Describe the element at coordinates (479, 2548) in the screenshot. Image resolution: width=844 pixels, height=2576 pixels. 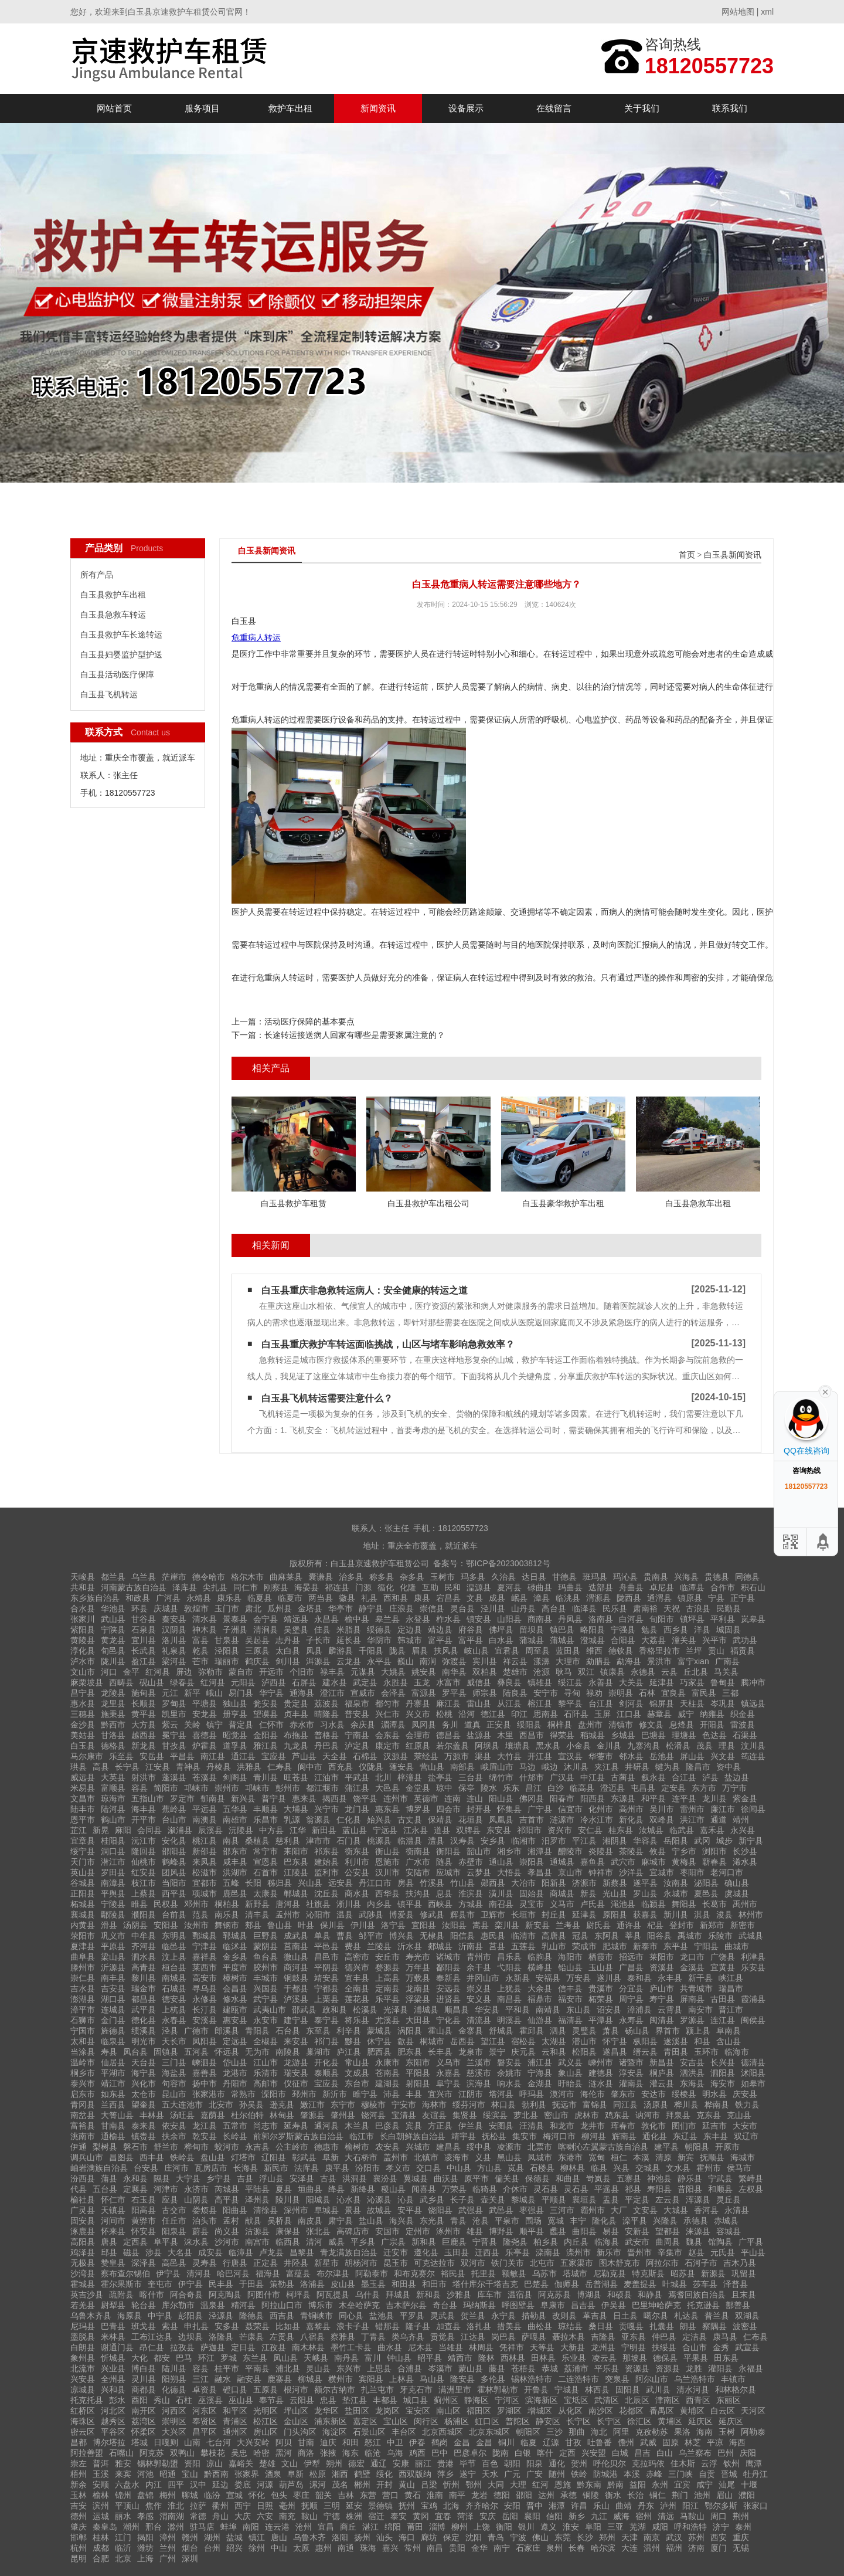
I see `金华` at that location.